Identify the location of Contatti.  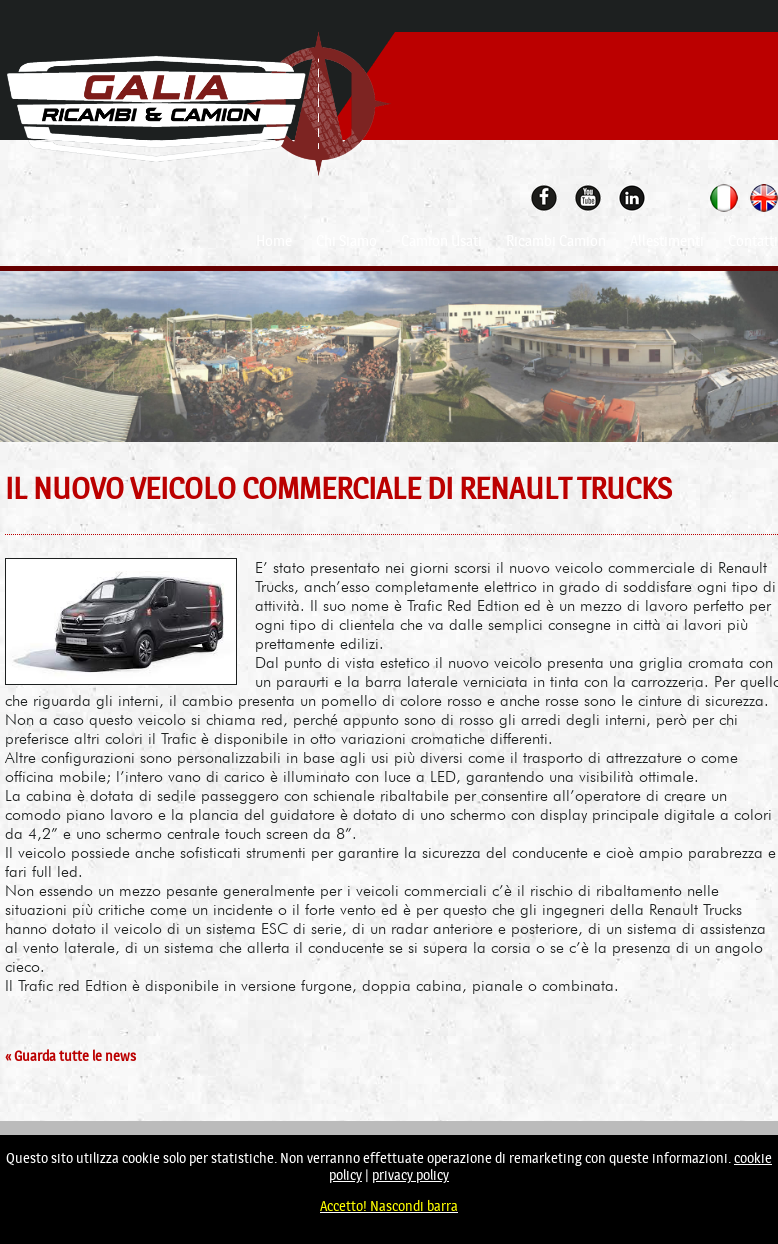
(753, 241).